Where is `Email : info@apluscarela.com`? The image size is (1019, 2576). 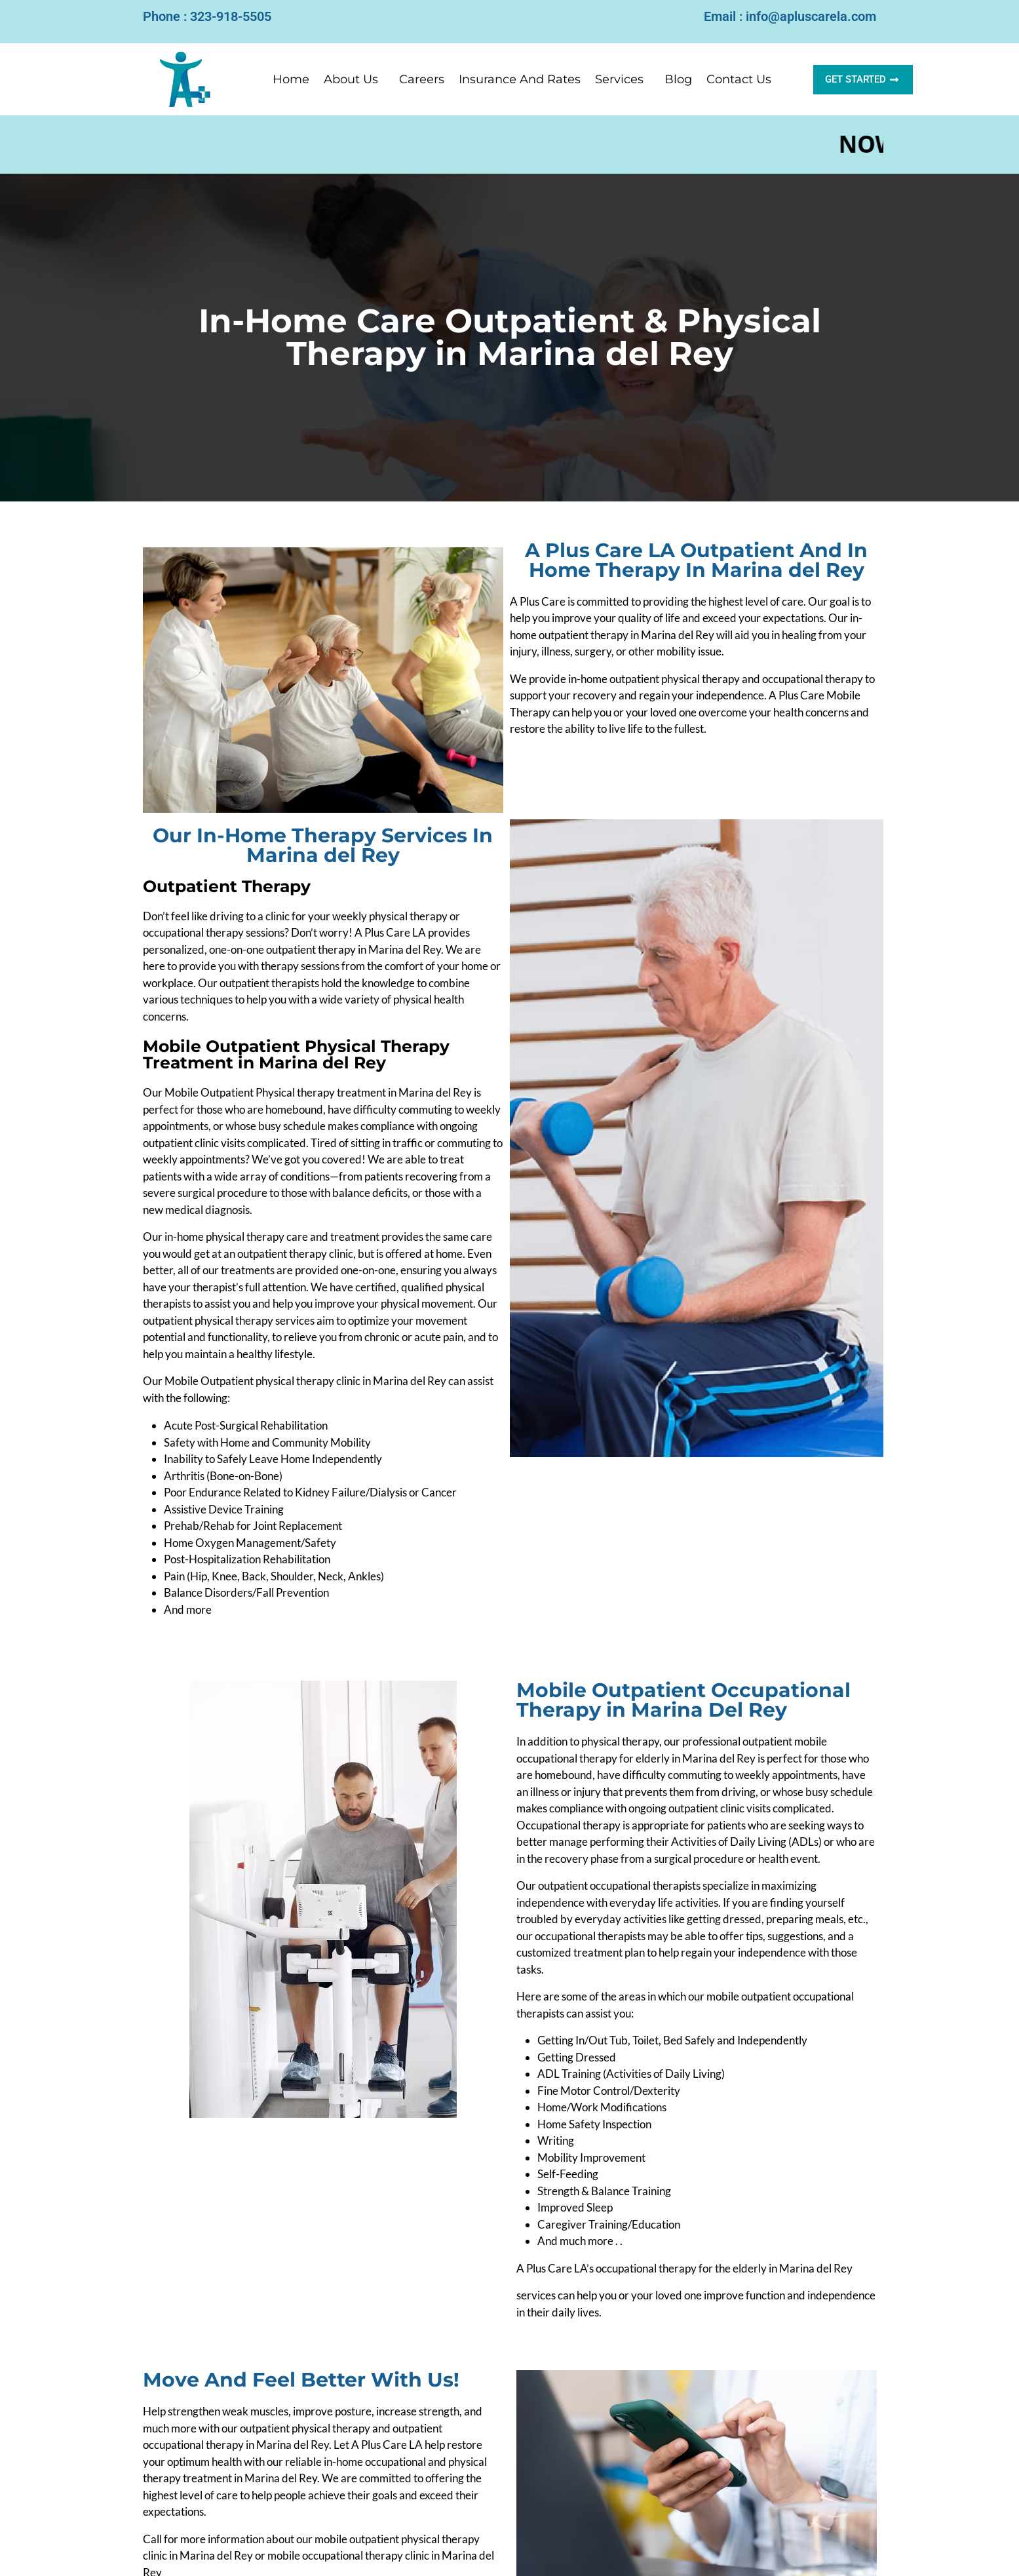
Email : info@apluscarela.com is located at coordinates (790, 16).